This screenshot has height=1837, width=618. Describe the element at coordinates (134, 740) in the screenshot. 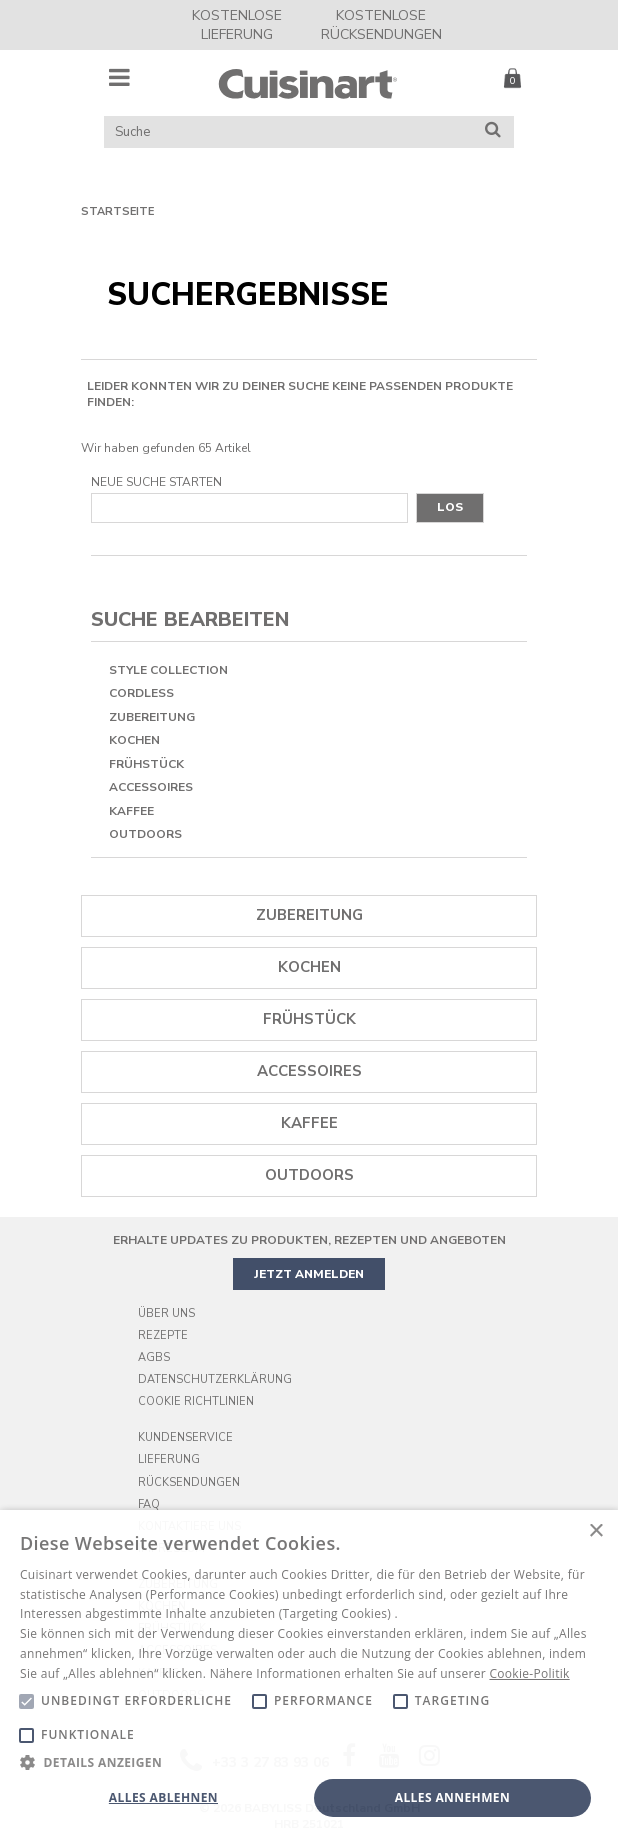

I see `Kochen` at that location.